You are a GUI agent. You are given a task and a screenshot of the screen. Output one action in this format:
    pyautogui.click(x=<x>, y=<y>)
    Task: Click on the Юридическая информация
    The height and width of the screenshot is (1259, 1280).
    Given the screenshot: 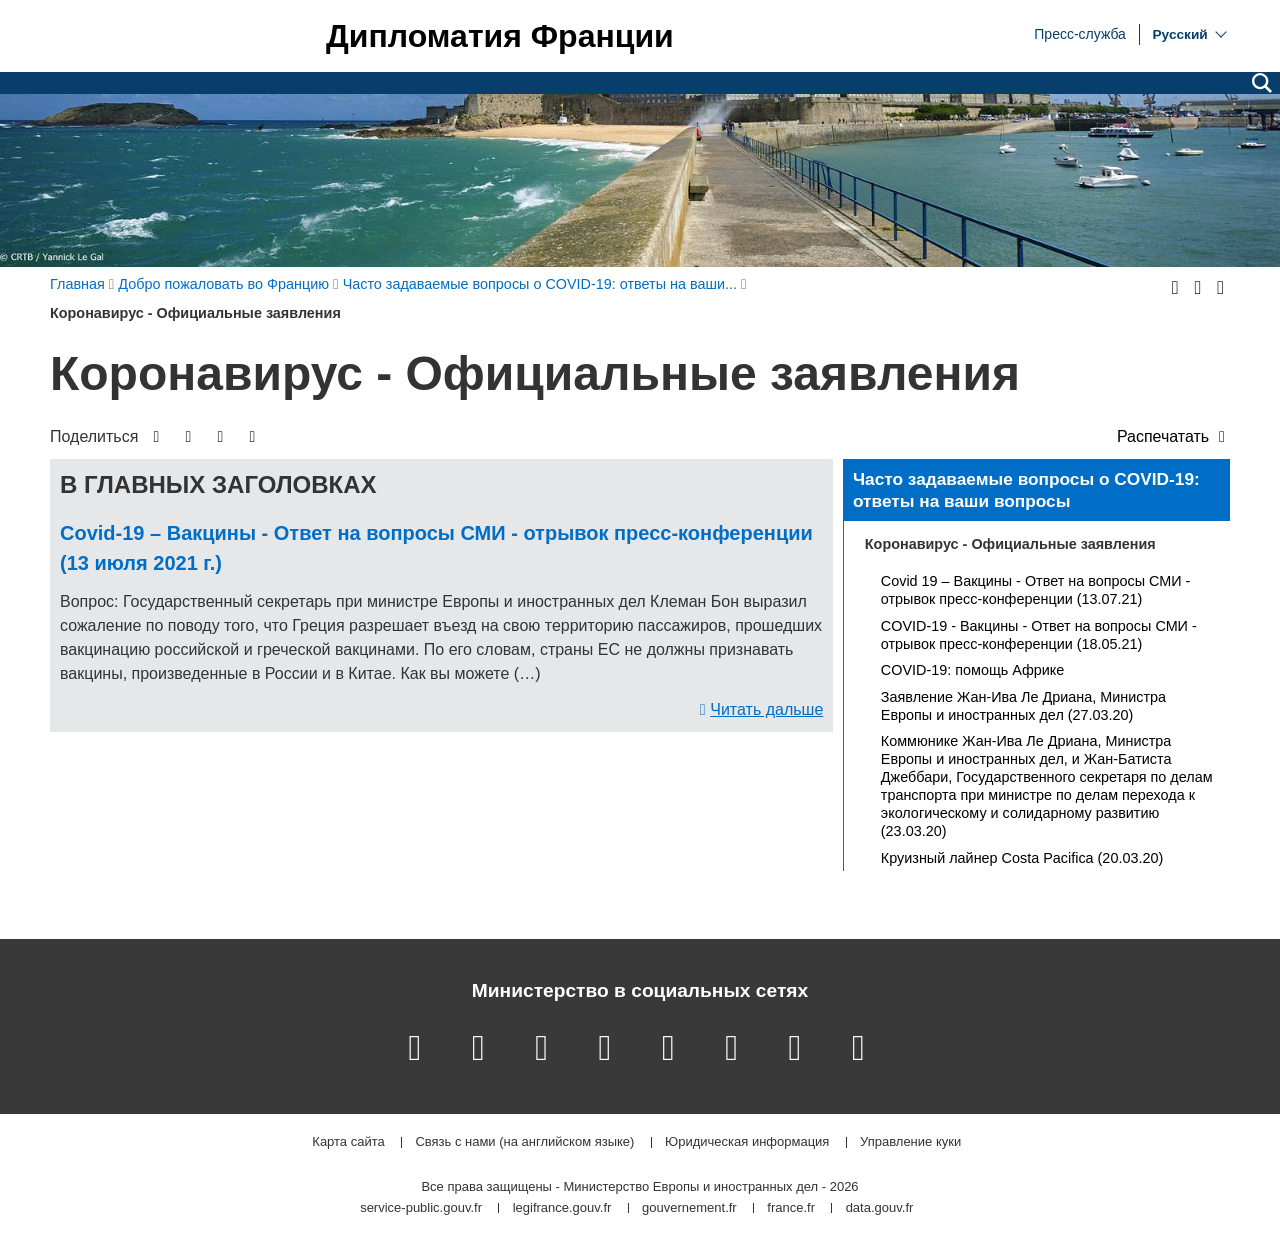 What is the action you would take?
    pyautogui.click(x=747, y=1142)
    